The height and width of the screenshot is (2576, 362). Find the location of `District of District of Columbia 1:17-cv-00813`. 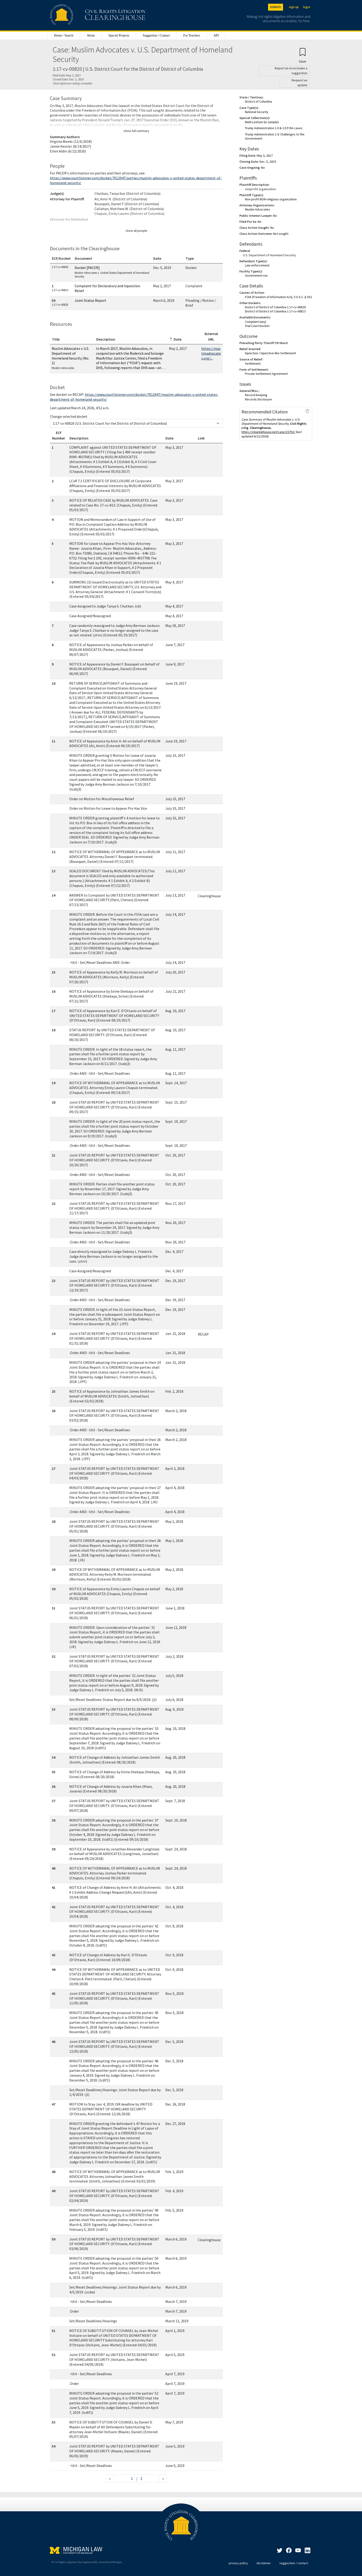

District of District of Columbia 1:17-cv-00813 is located at coordinates (275, 311).